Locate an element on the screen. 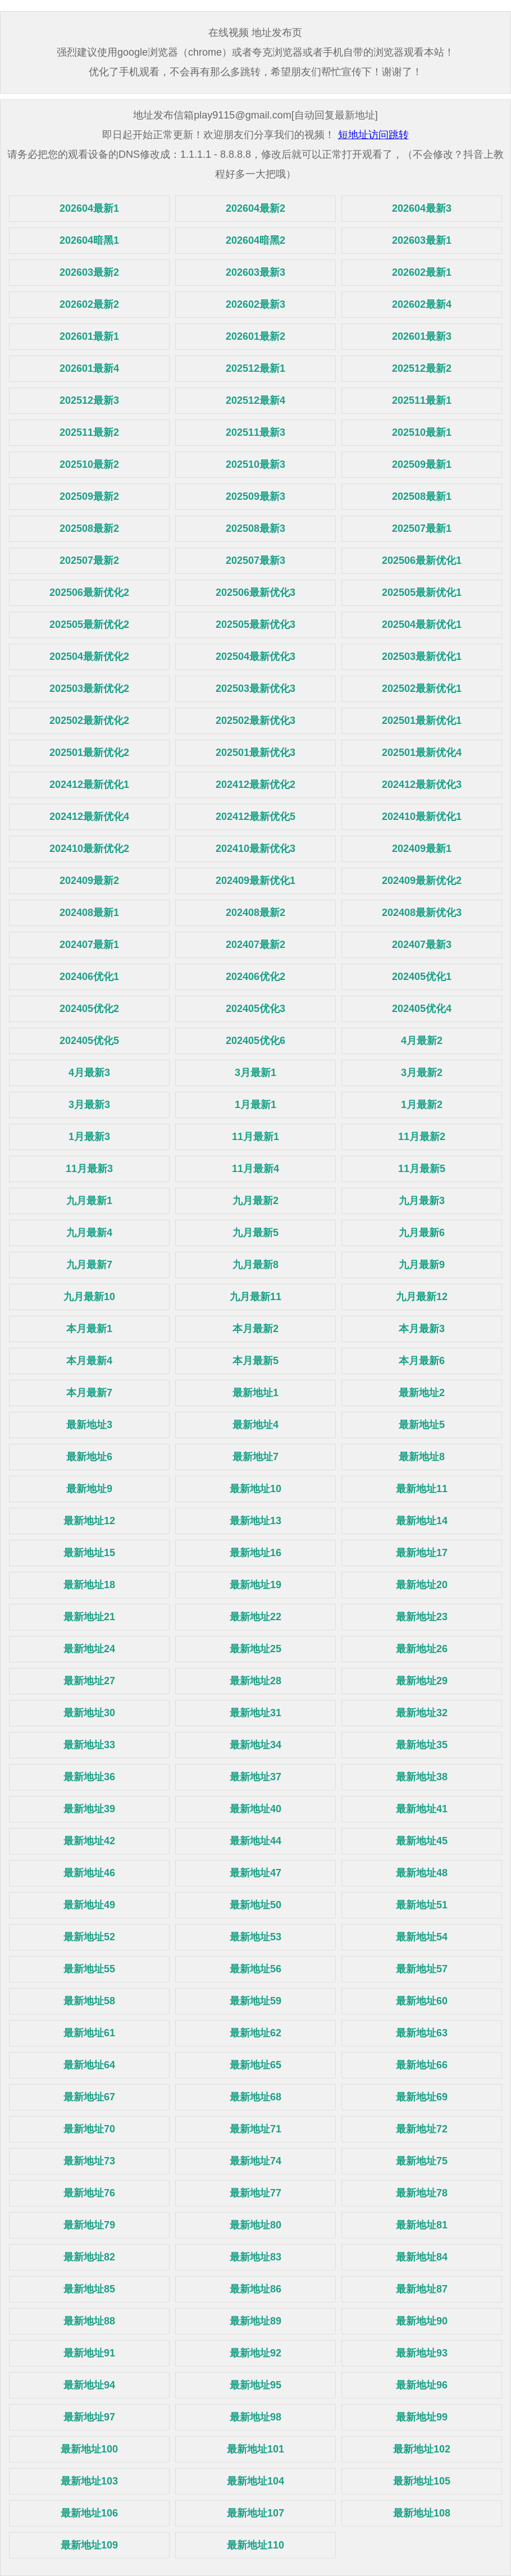 The image size is (511, 2576). 1月最新1 is located at coordinates (255, 1104).